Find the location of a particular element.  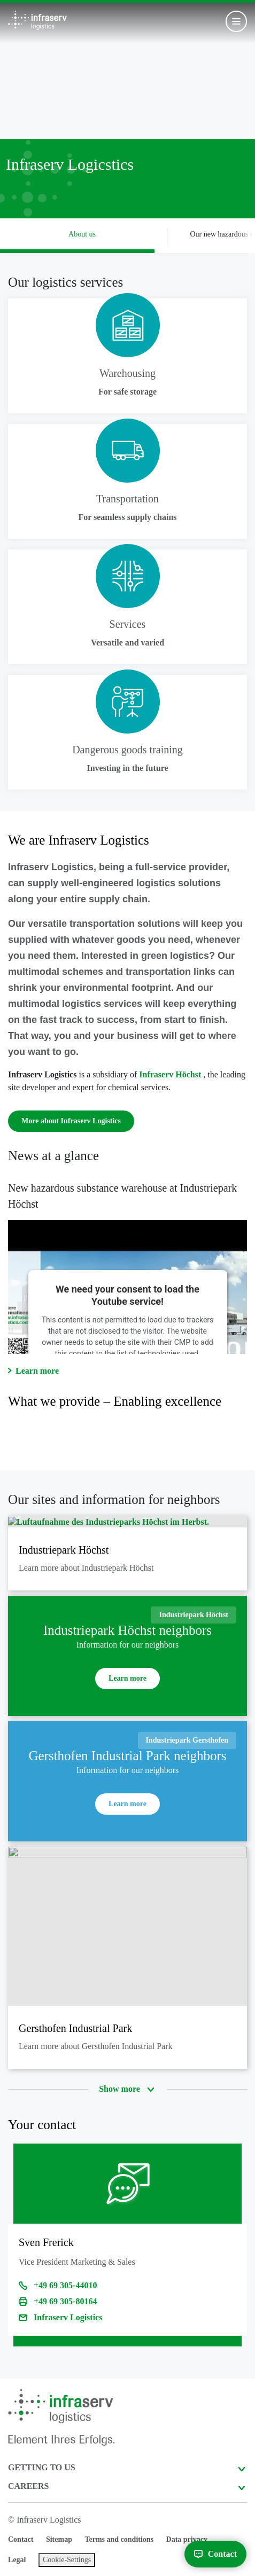

Cookie-Settings is located at coordinates (67, 2560).